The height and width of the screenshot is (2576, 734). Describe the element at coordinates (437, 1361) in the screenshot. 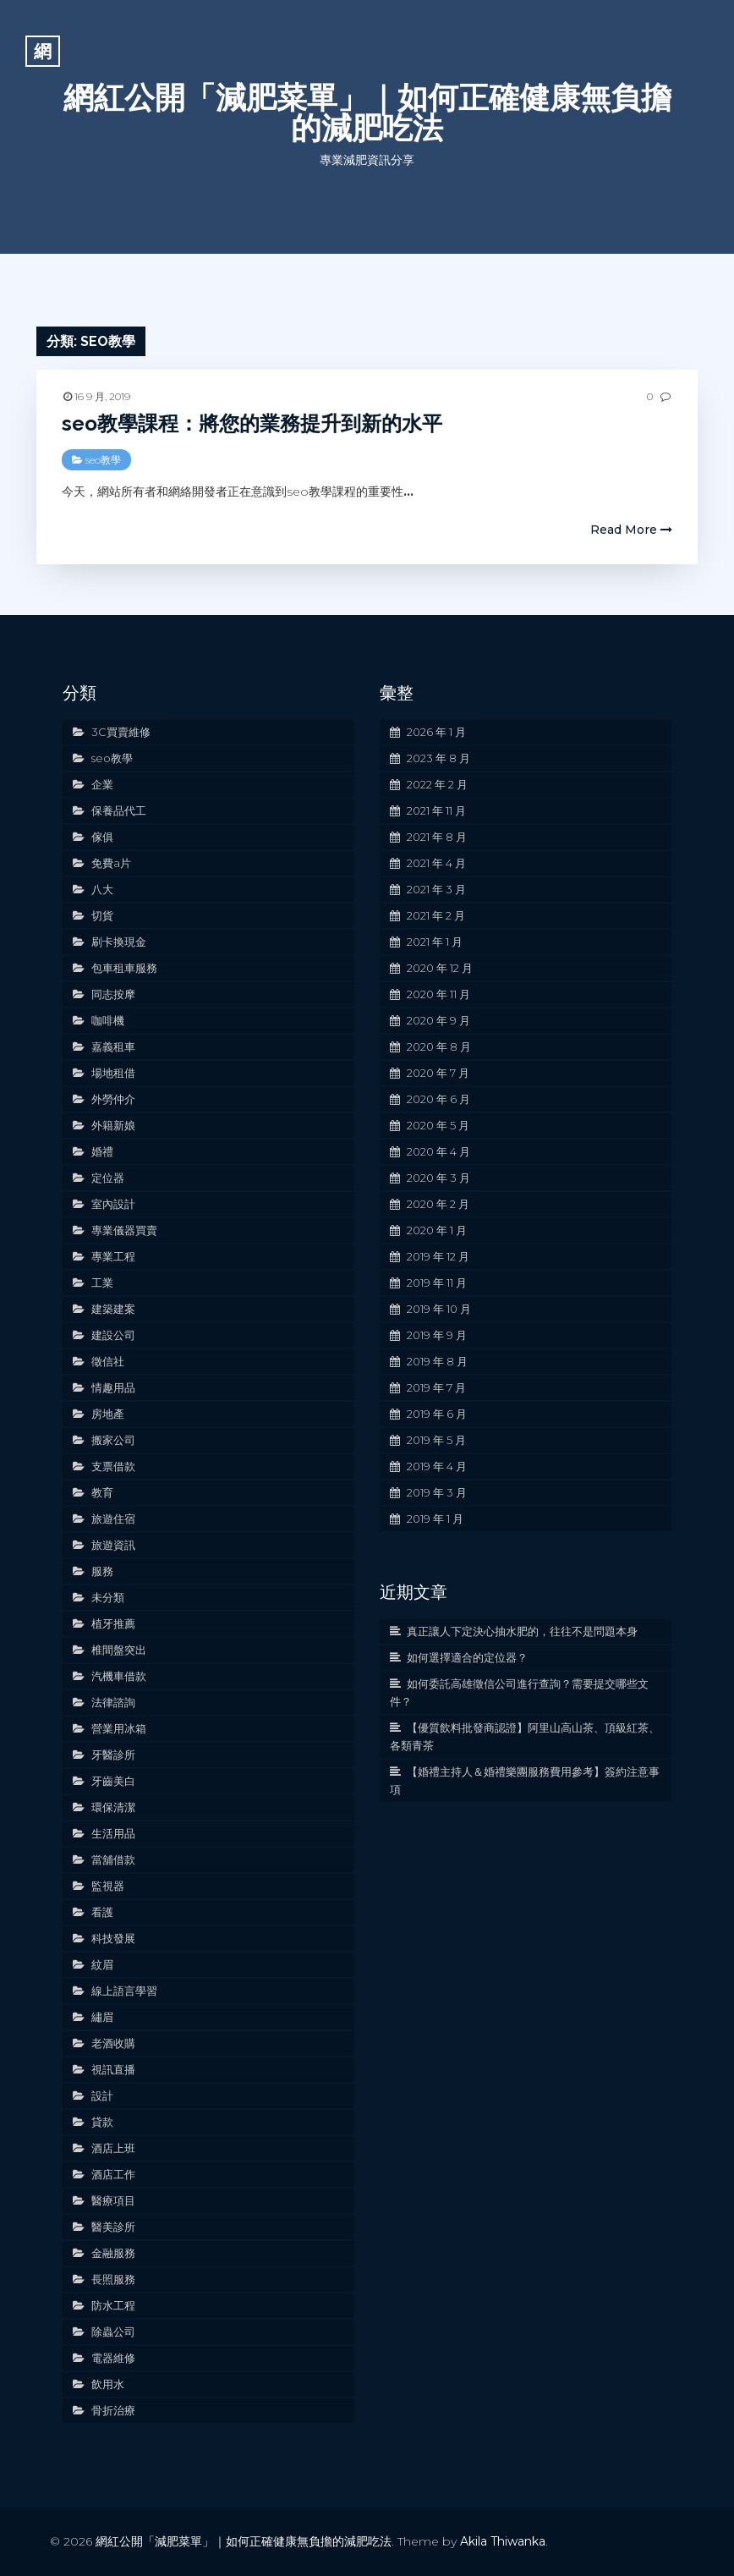

I see `2019 年 8 月` at that location.